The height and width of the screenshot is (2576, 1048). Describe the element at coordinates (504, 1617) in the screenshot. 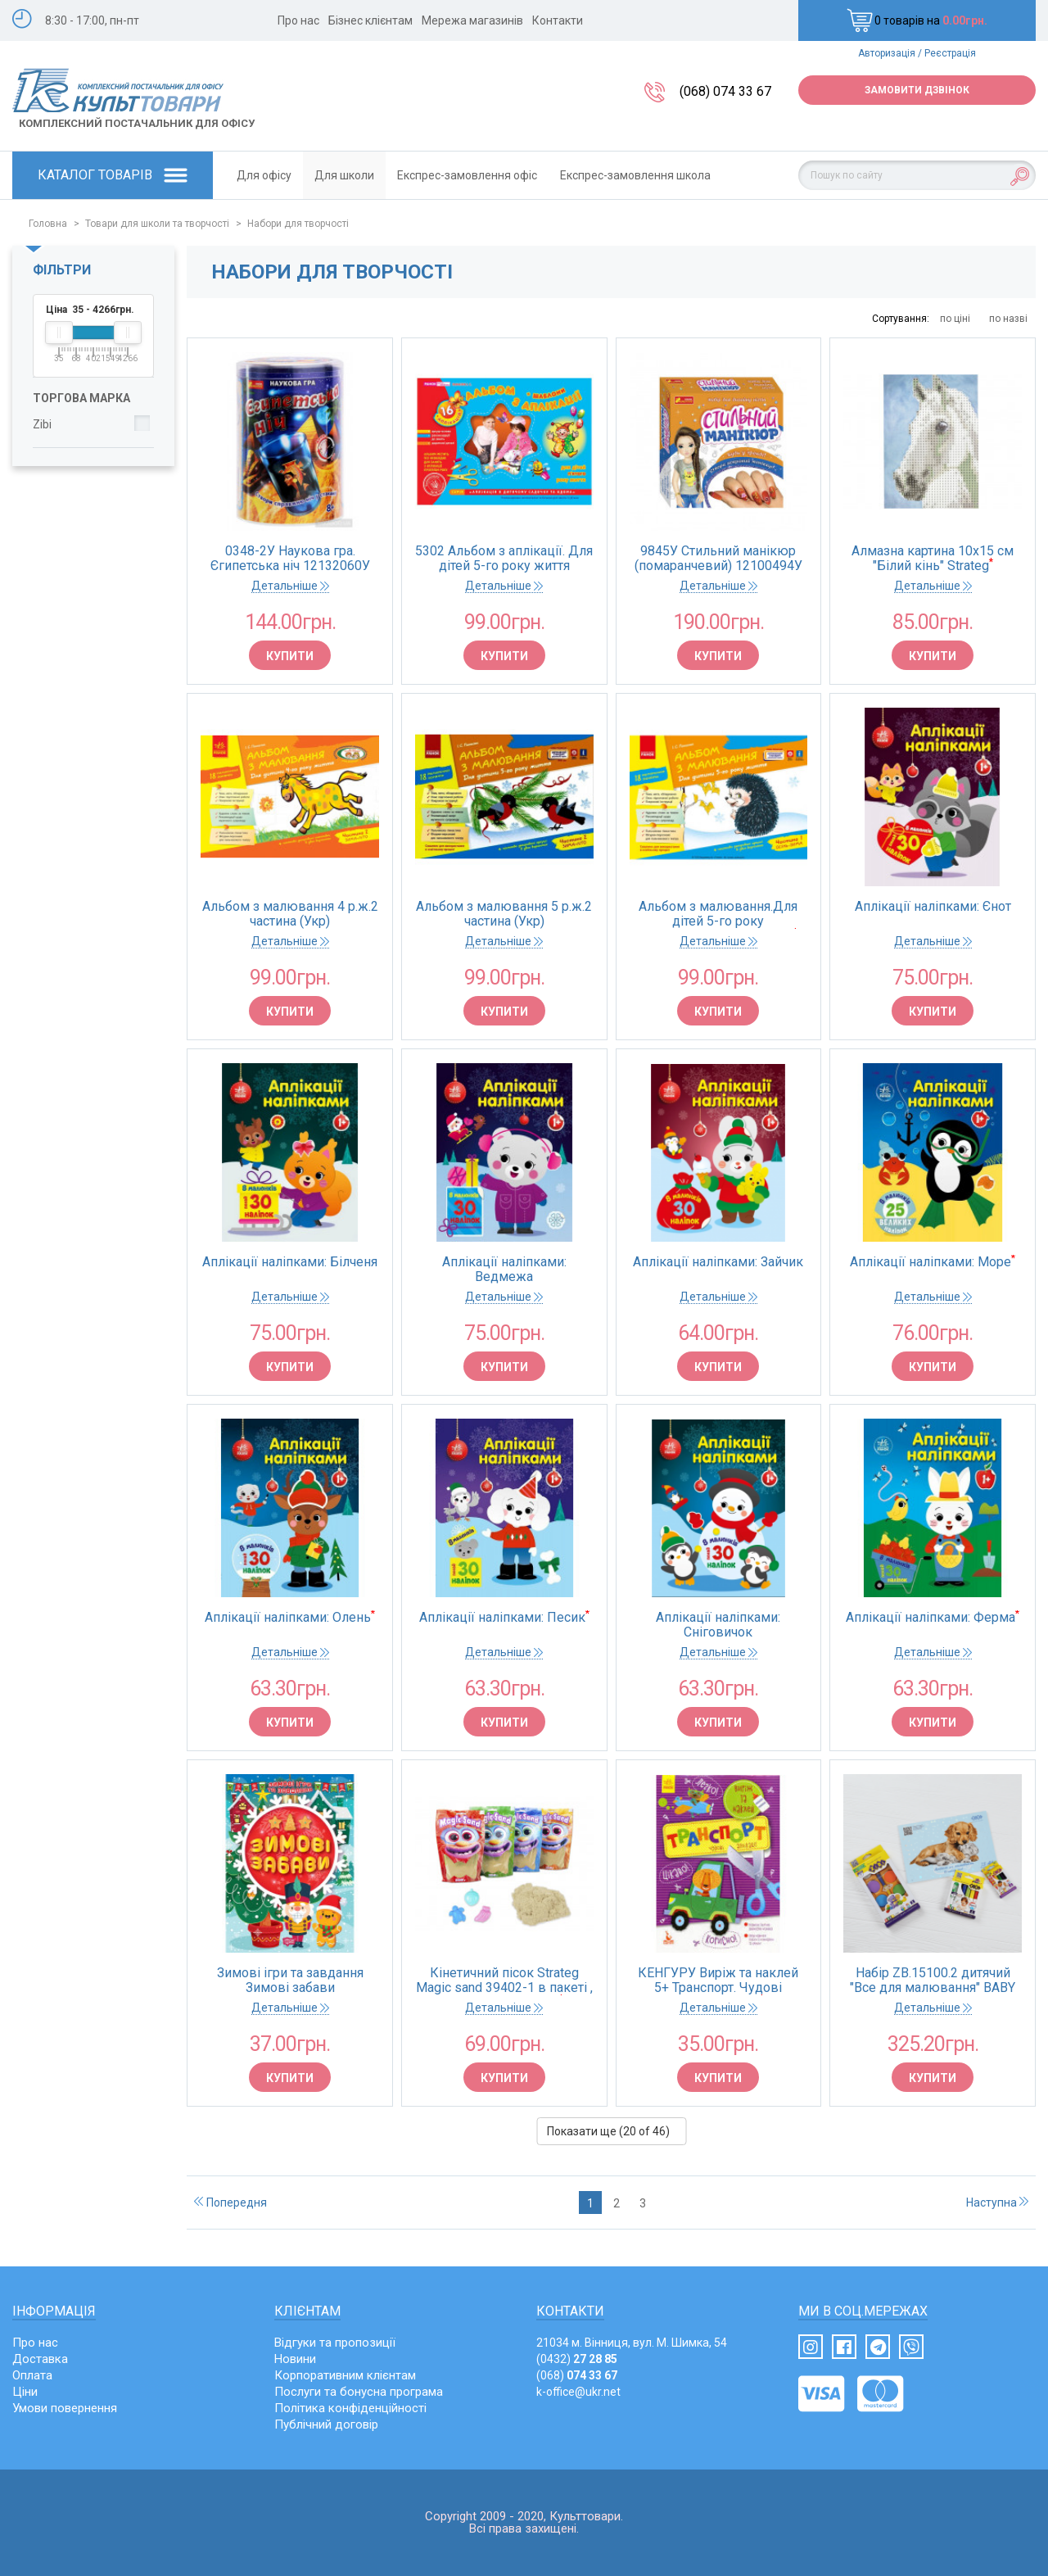

I see `Аплікації наліпками: Песик` at that location.